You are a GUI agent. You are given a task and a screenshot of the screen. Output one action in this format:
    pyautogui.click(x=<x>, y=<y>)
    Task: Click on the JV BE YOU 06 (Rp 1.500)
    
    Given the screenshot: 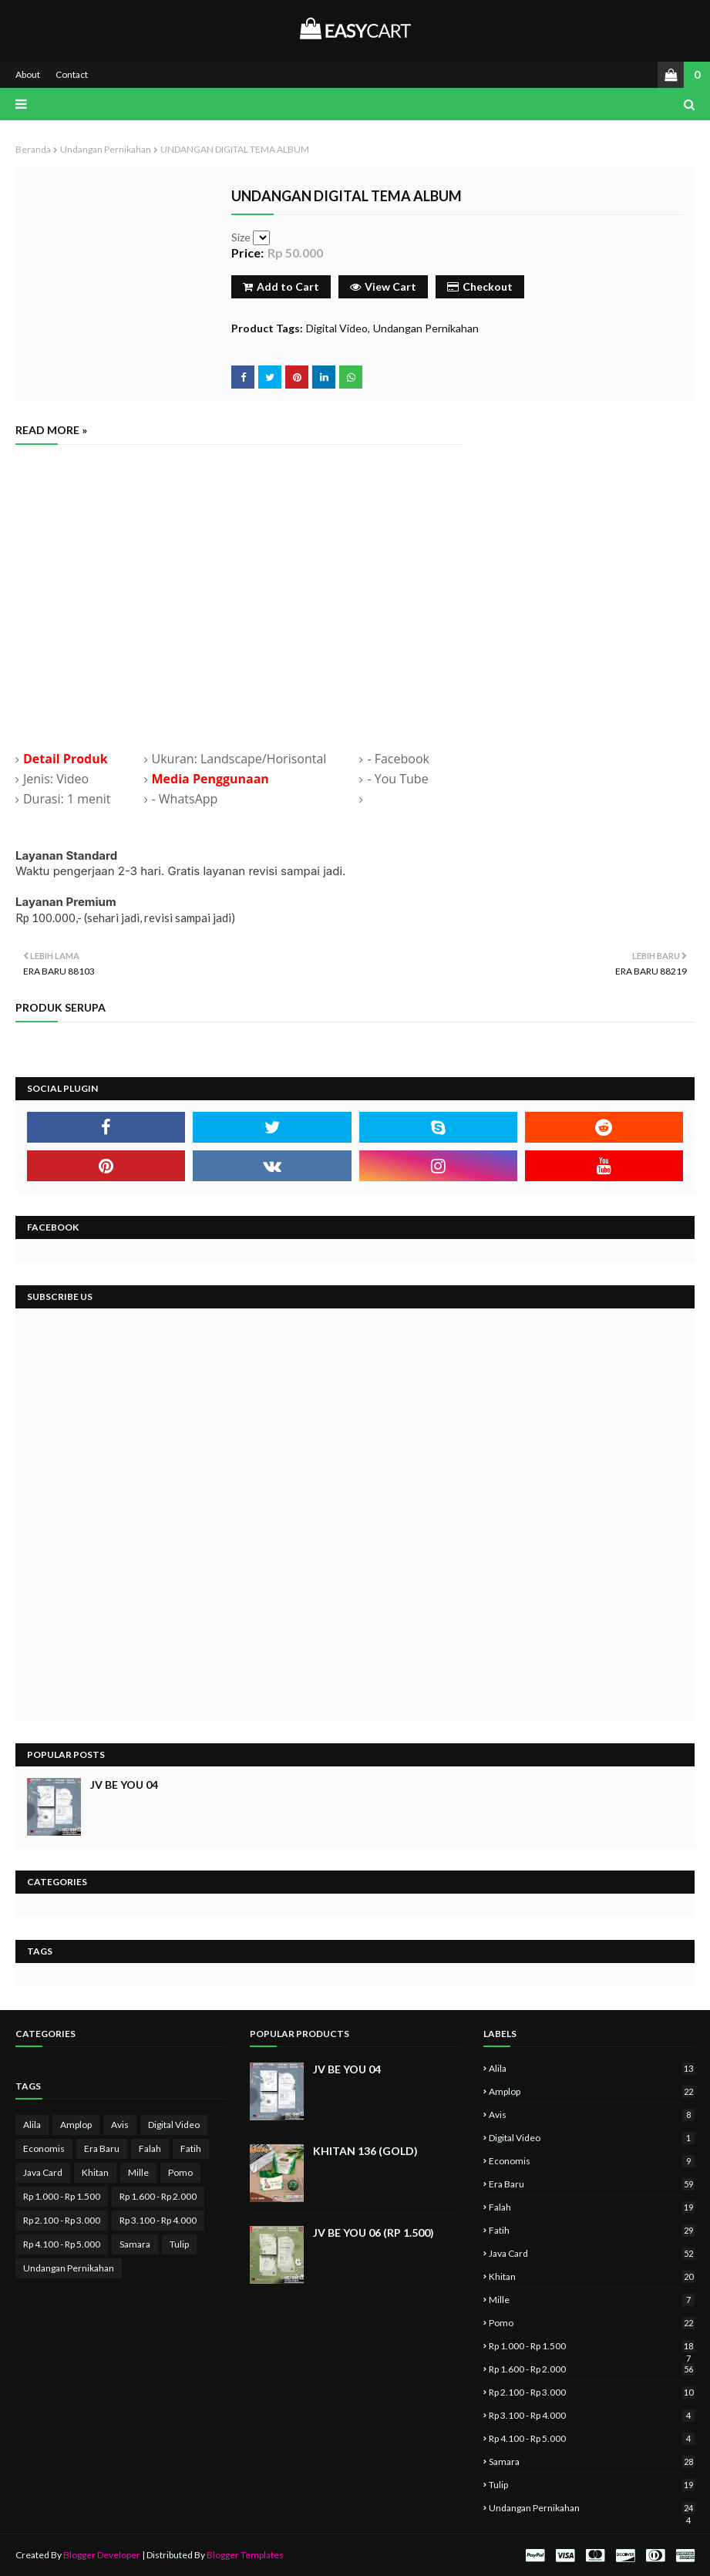 What is the action you would take?
    pyautogui.click(x=373, y=2232)
    